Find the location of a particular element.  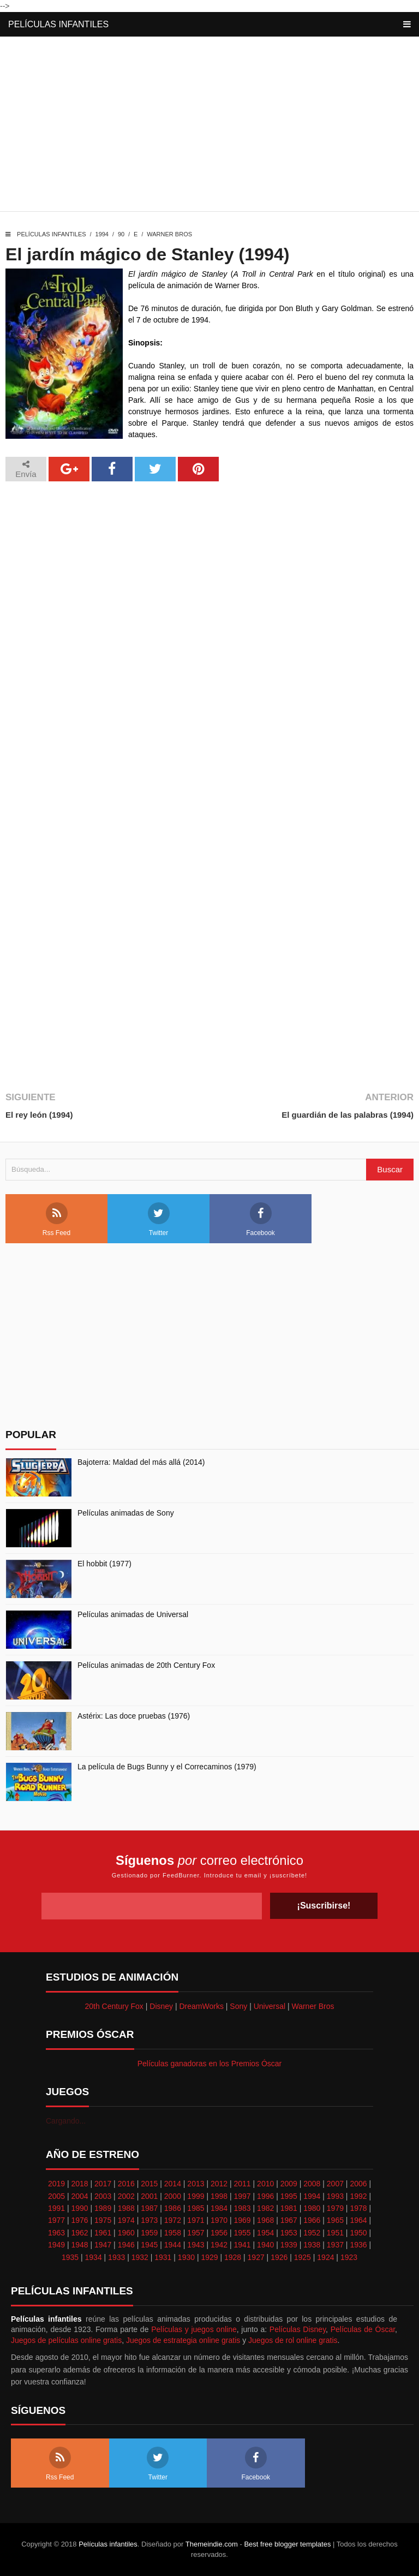

1980 is located at coordinates (311, 2208).